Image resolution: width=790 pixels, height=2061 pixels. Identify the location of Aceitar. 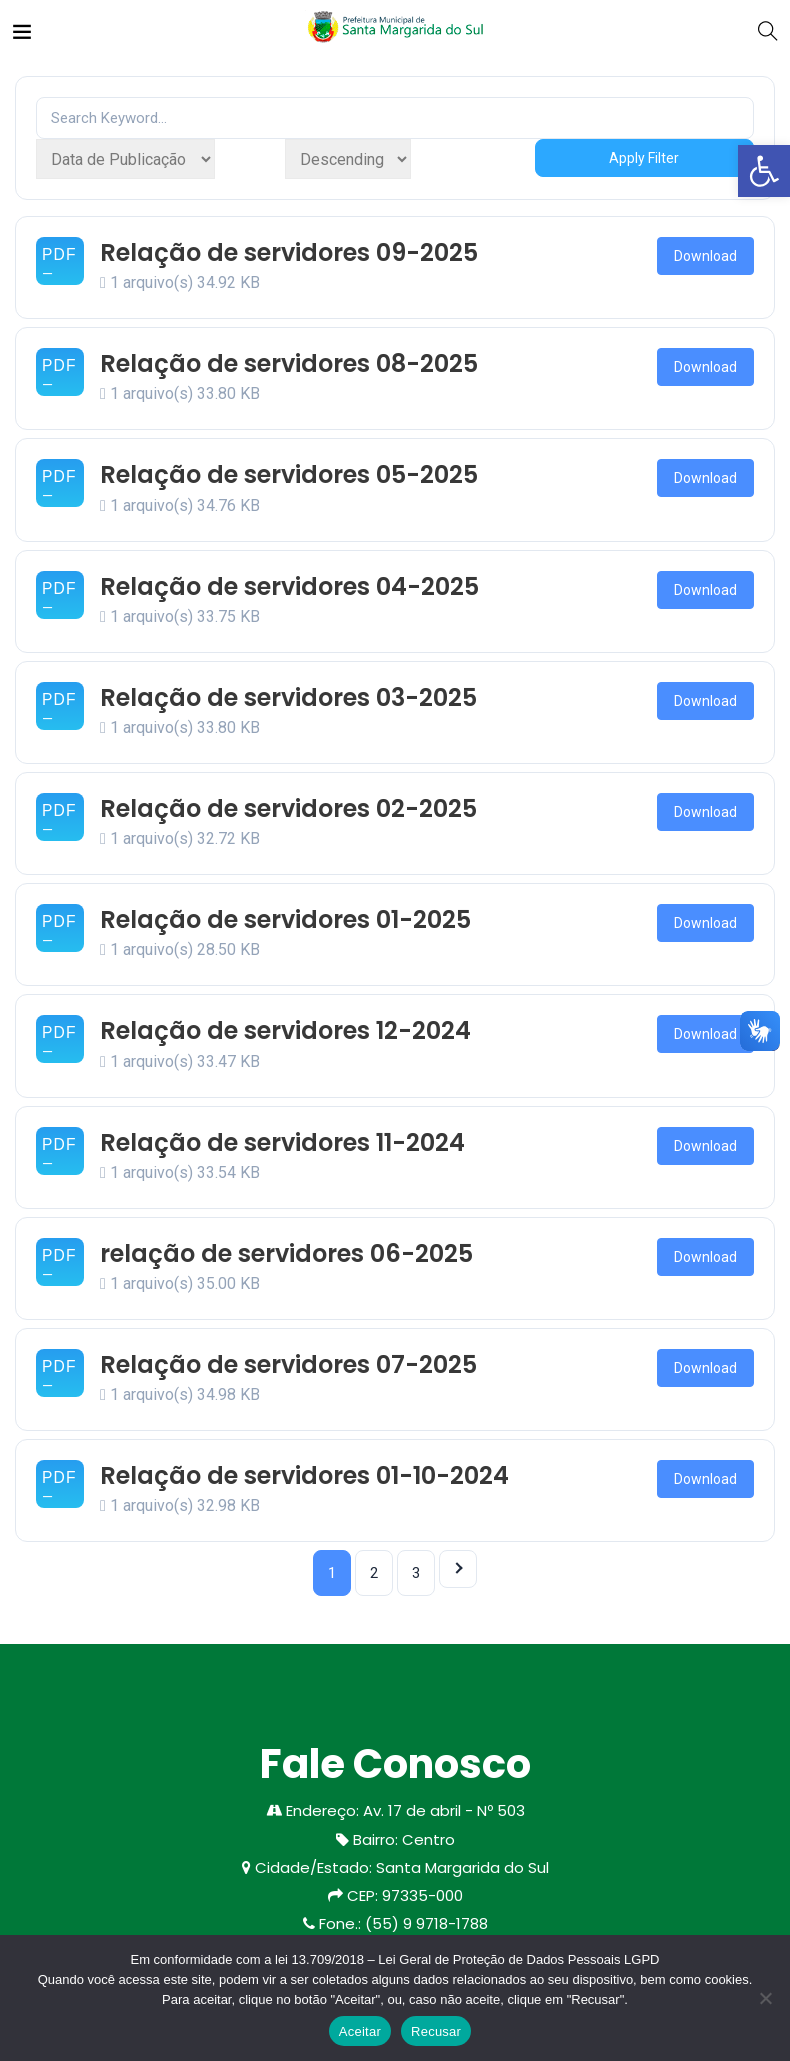
(360, 2031).